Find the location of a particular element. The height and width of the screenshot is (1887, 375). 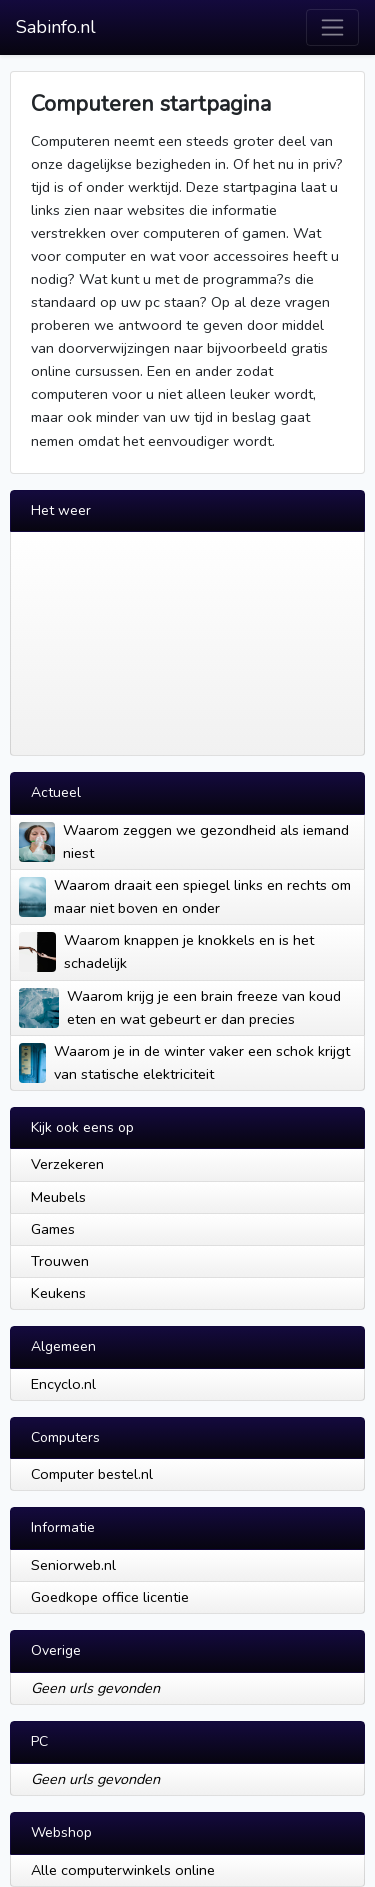

Sabinfo.nl is located at coordinates (56, 27).